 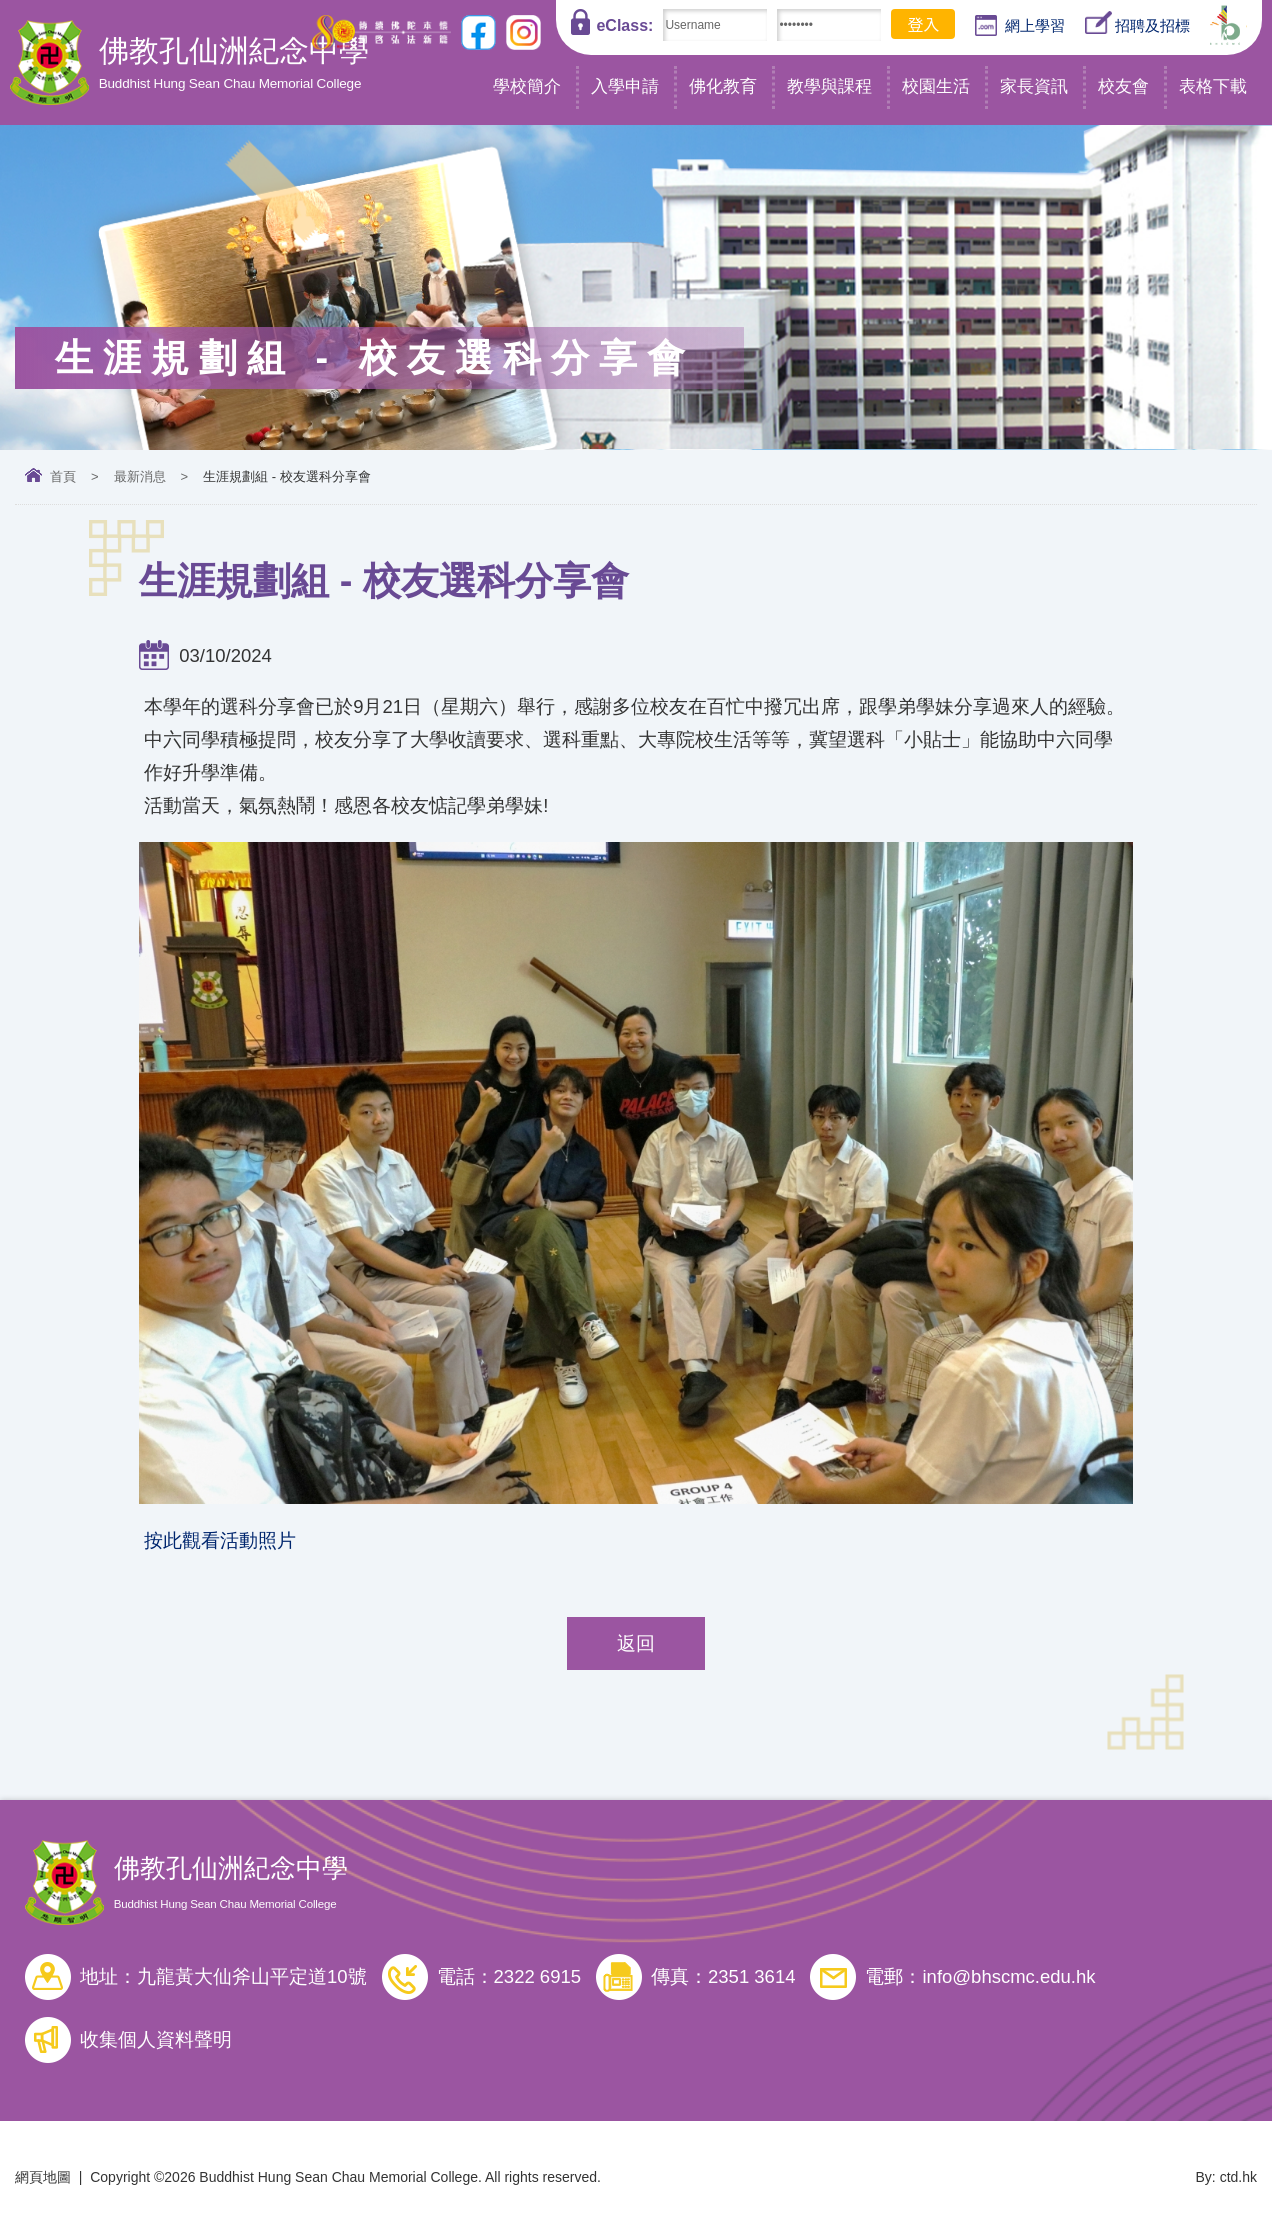 I want to click on info@bhscmc.edu.hk, so click(x=1008, y=1976).